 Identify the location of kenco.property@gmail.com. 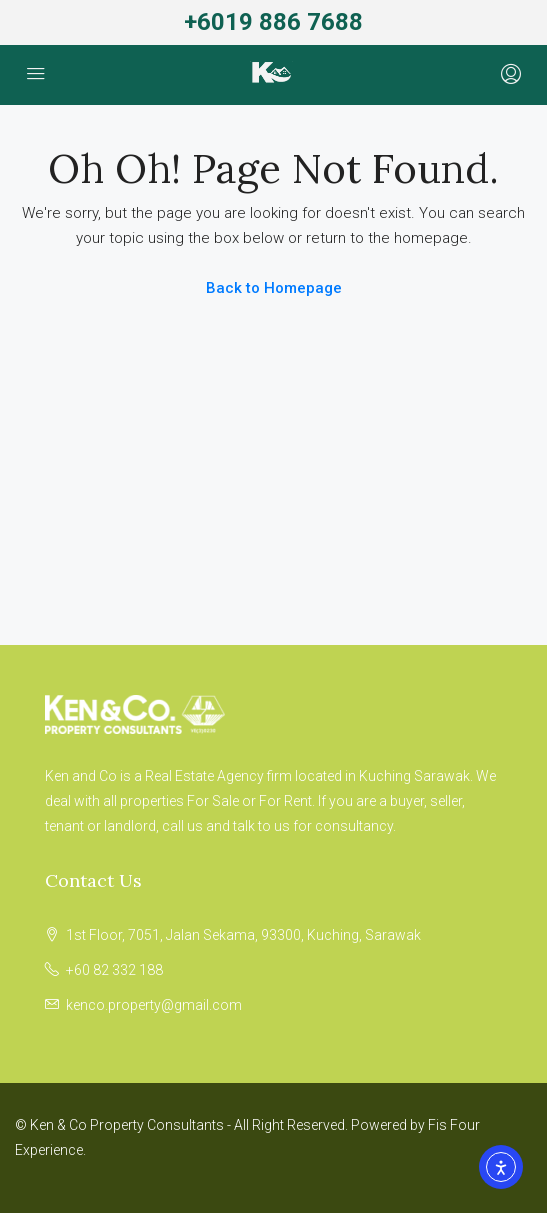
(154, 1005).